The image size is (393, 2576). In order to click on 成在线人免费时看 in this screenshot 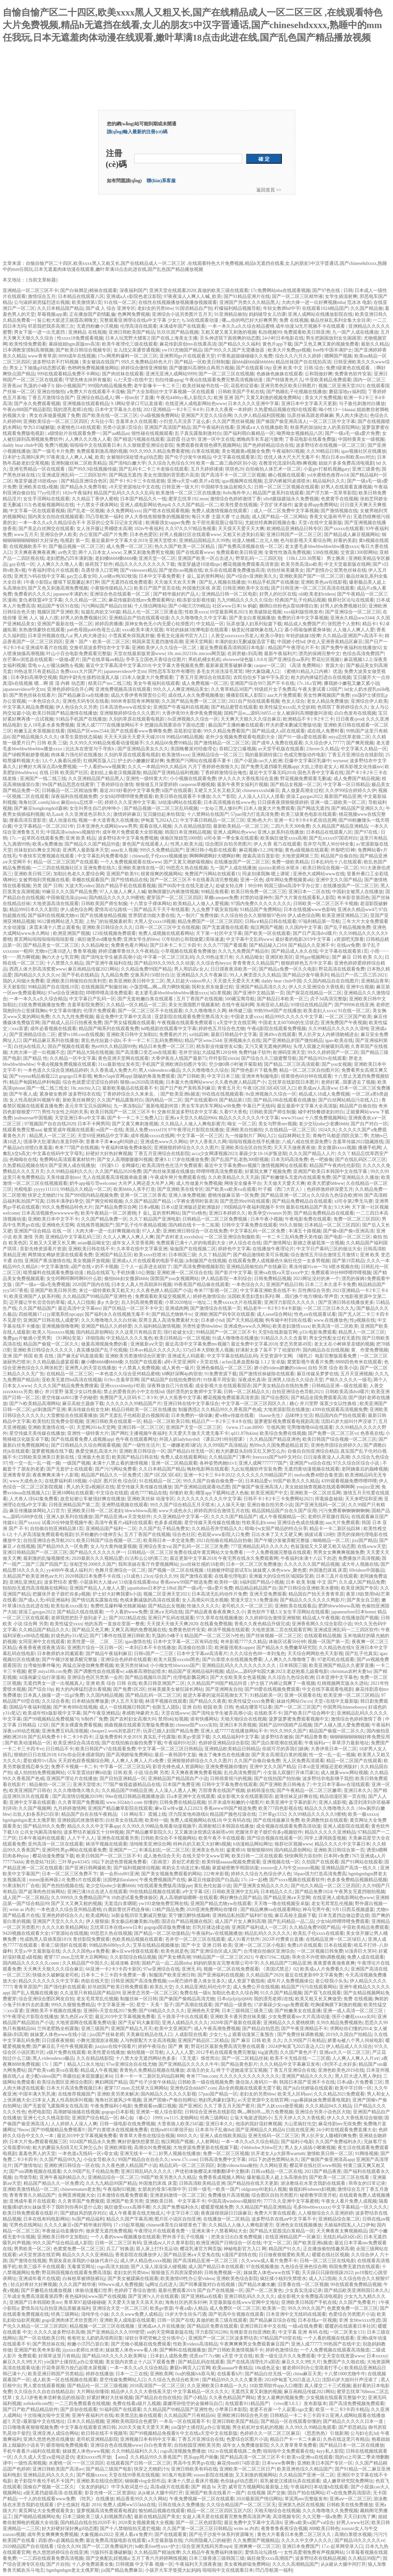, I will do `click(325, 730)`.